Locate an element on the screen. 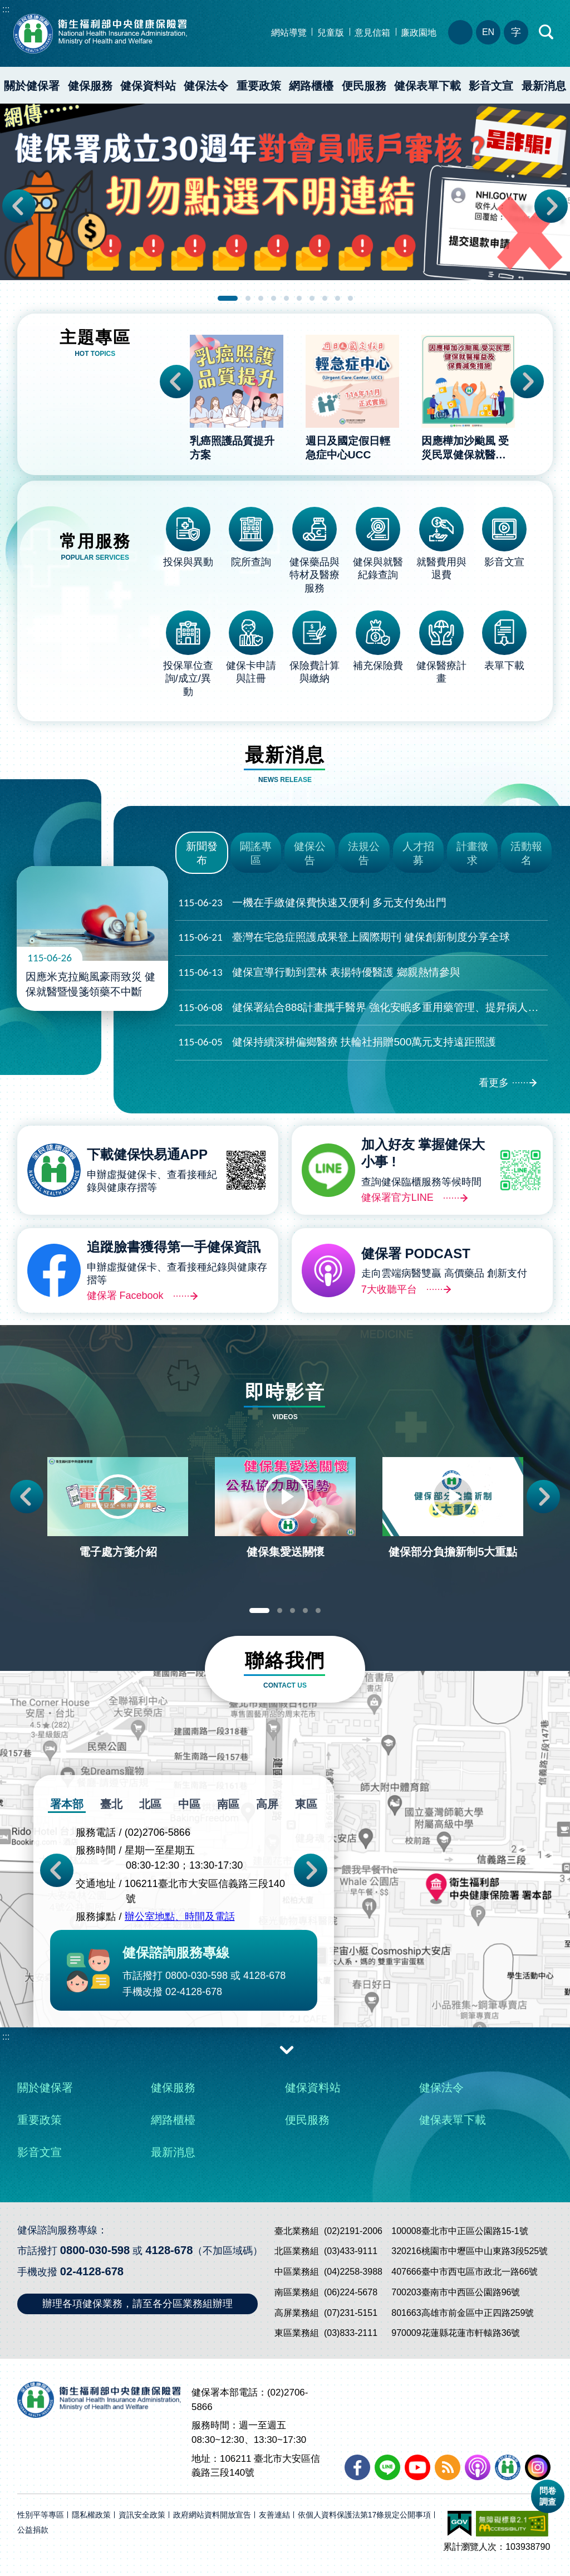  高屏 [tab] is located at coordinates (267, 1804).